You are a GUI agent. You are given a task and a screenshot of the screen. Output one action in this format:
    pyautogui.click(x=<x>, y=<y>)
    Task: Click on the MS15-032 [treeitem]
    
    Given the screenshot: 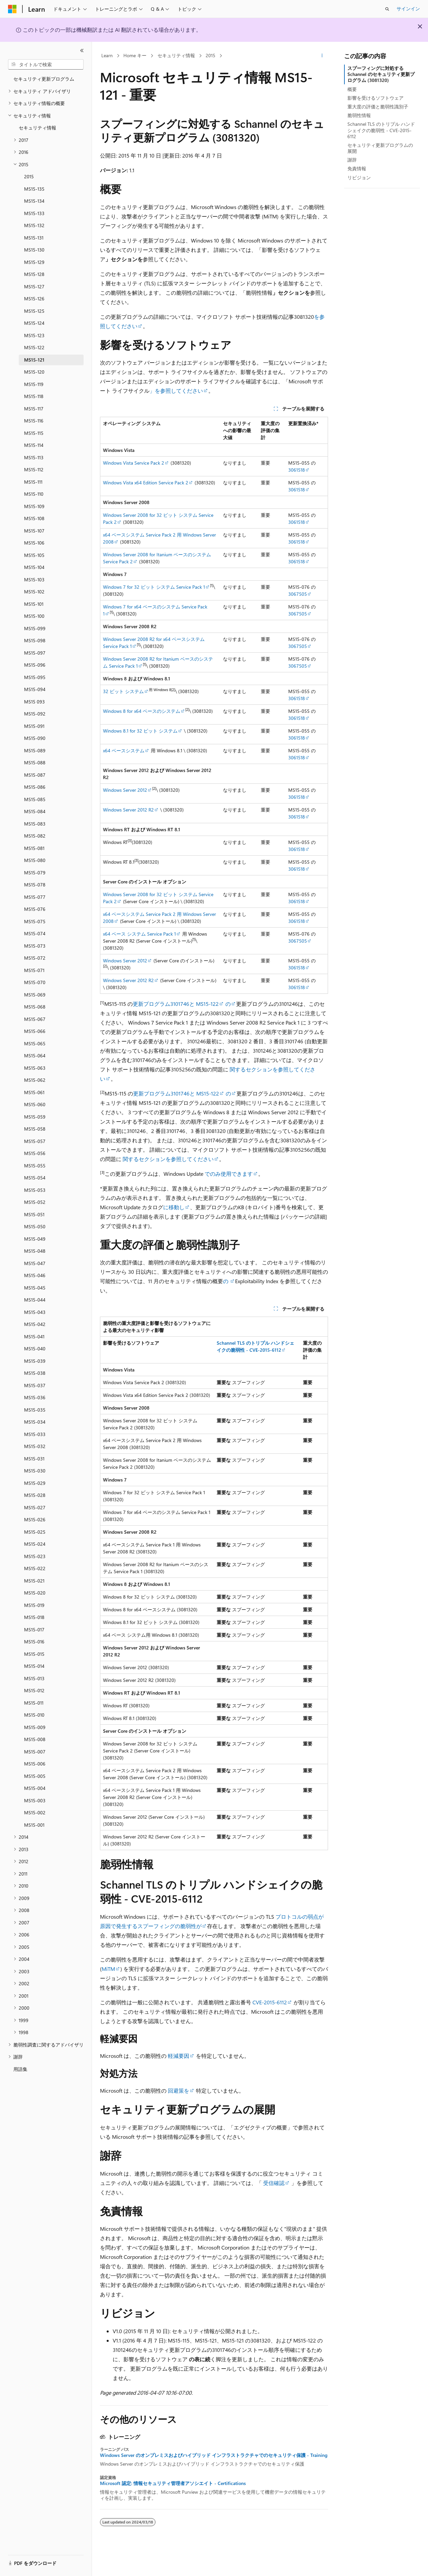 What is the action you would take?
    pyautogui.click(x=34, y=1446)
    